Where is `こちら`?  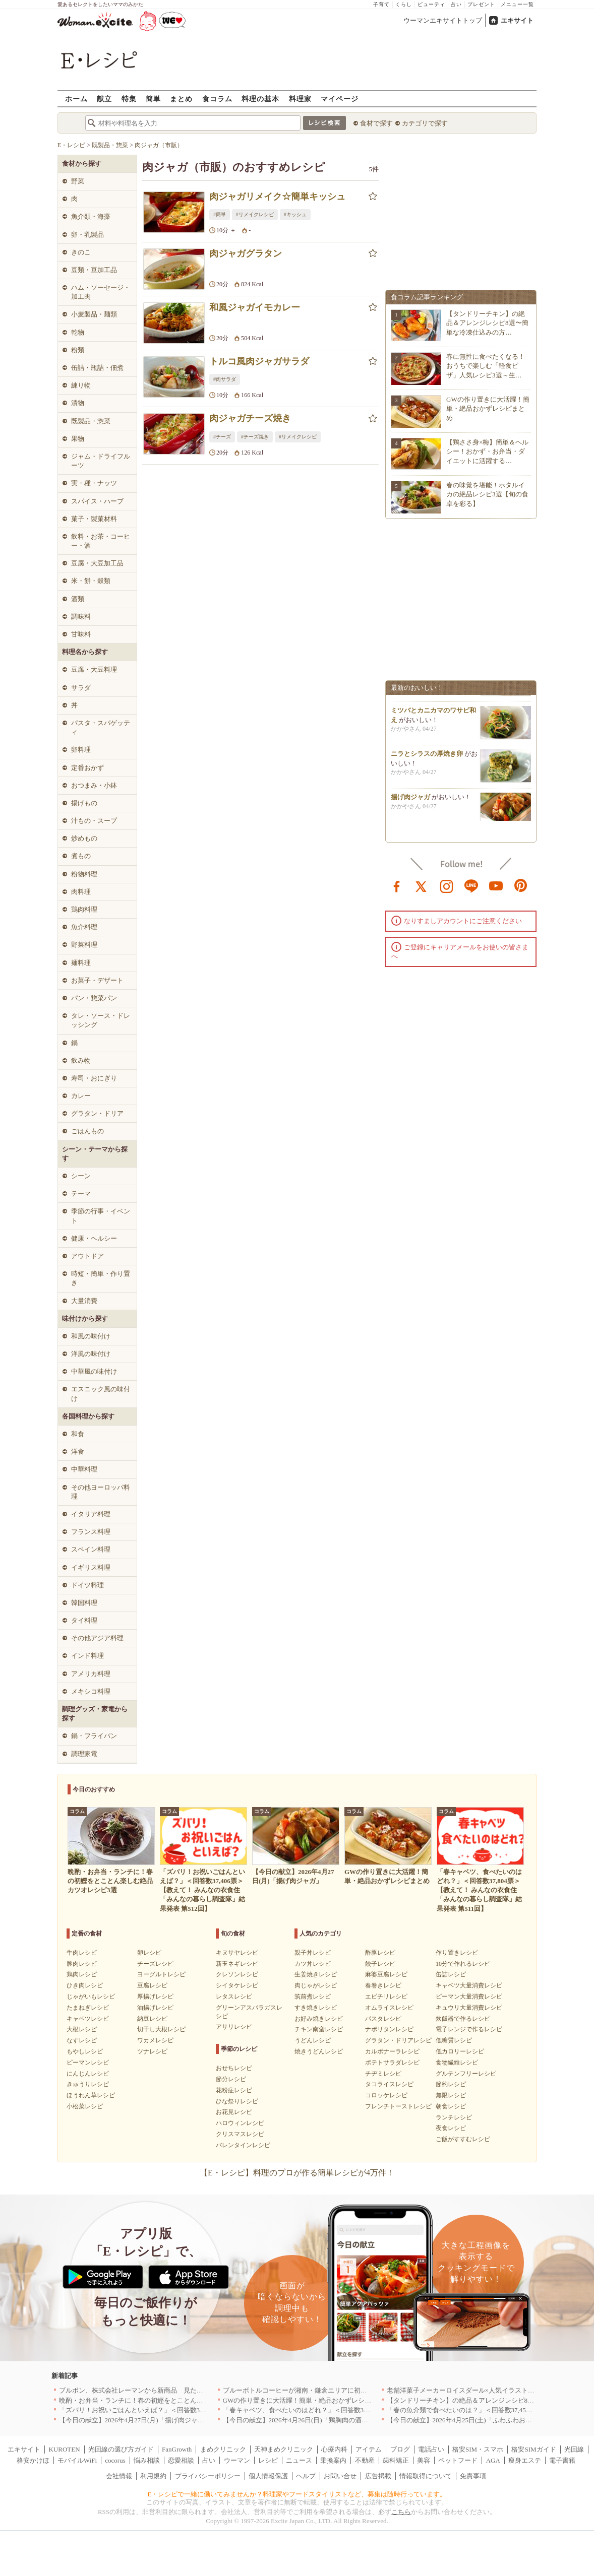
こちら is located at coordinates (401, 2512).